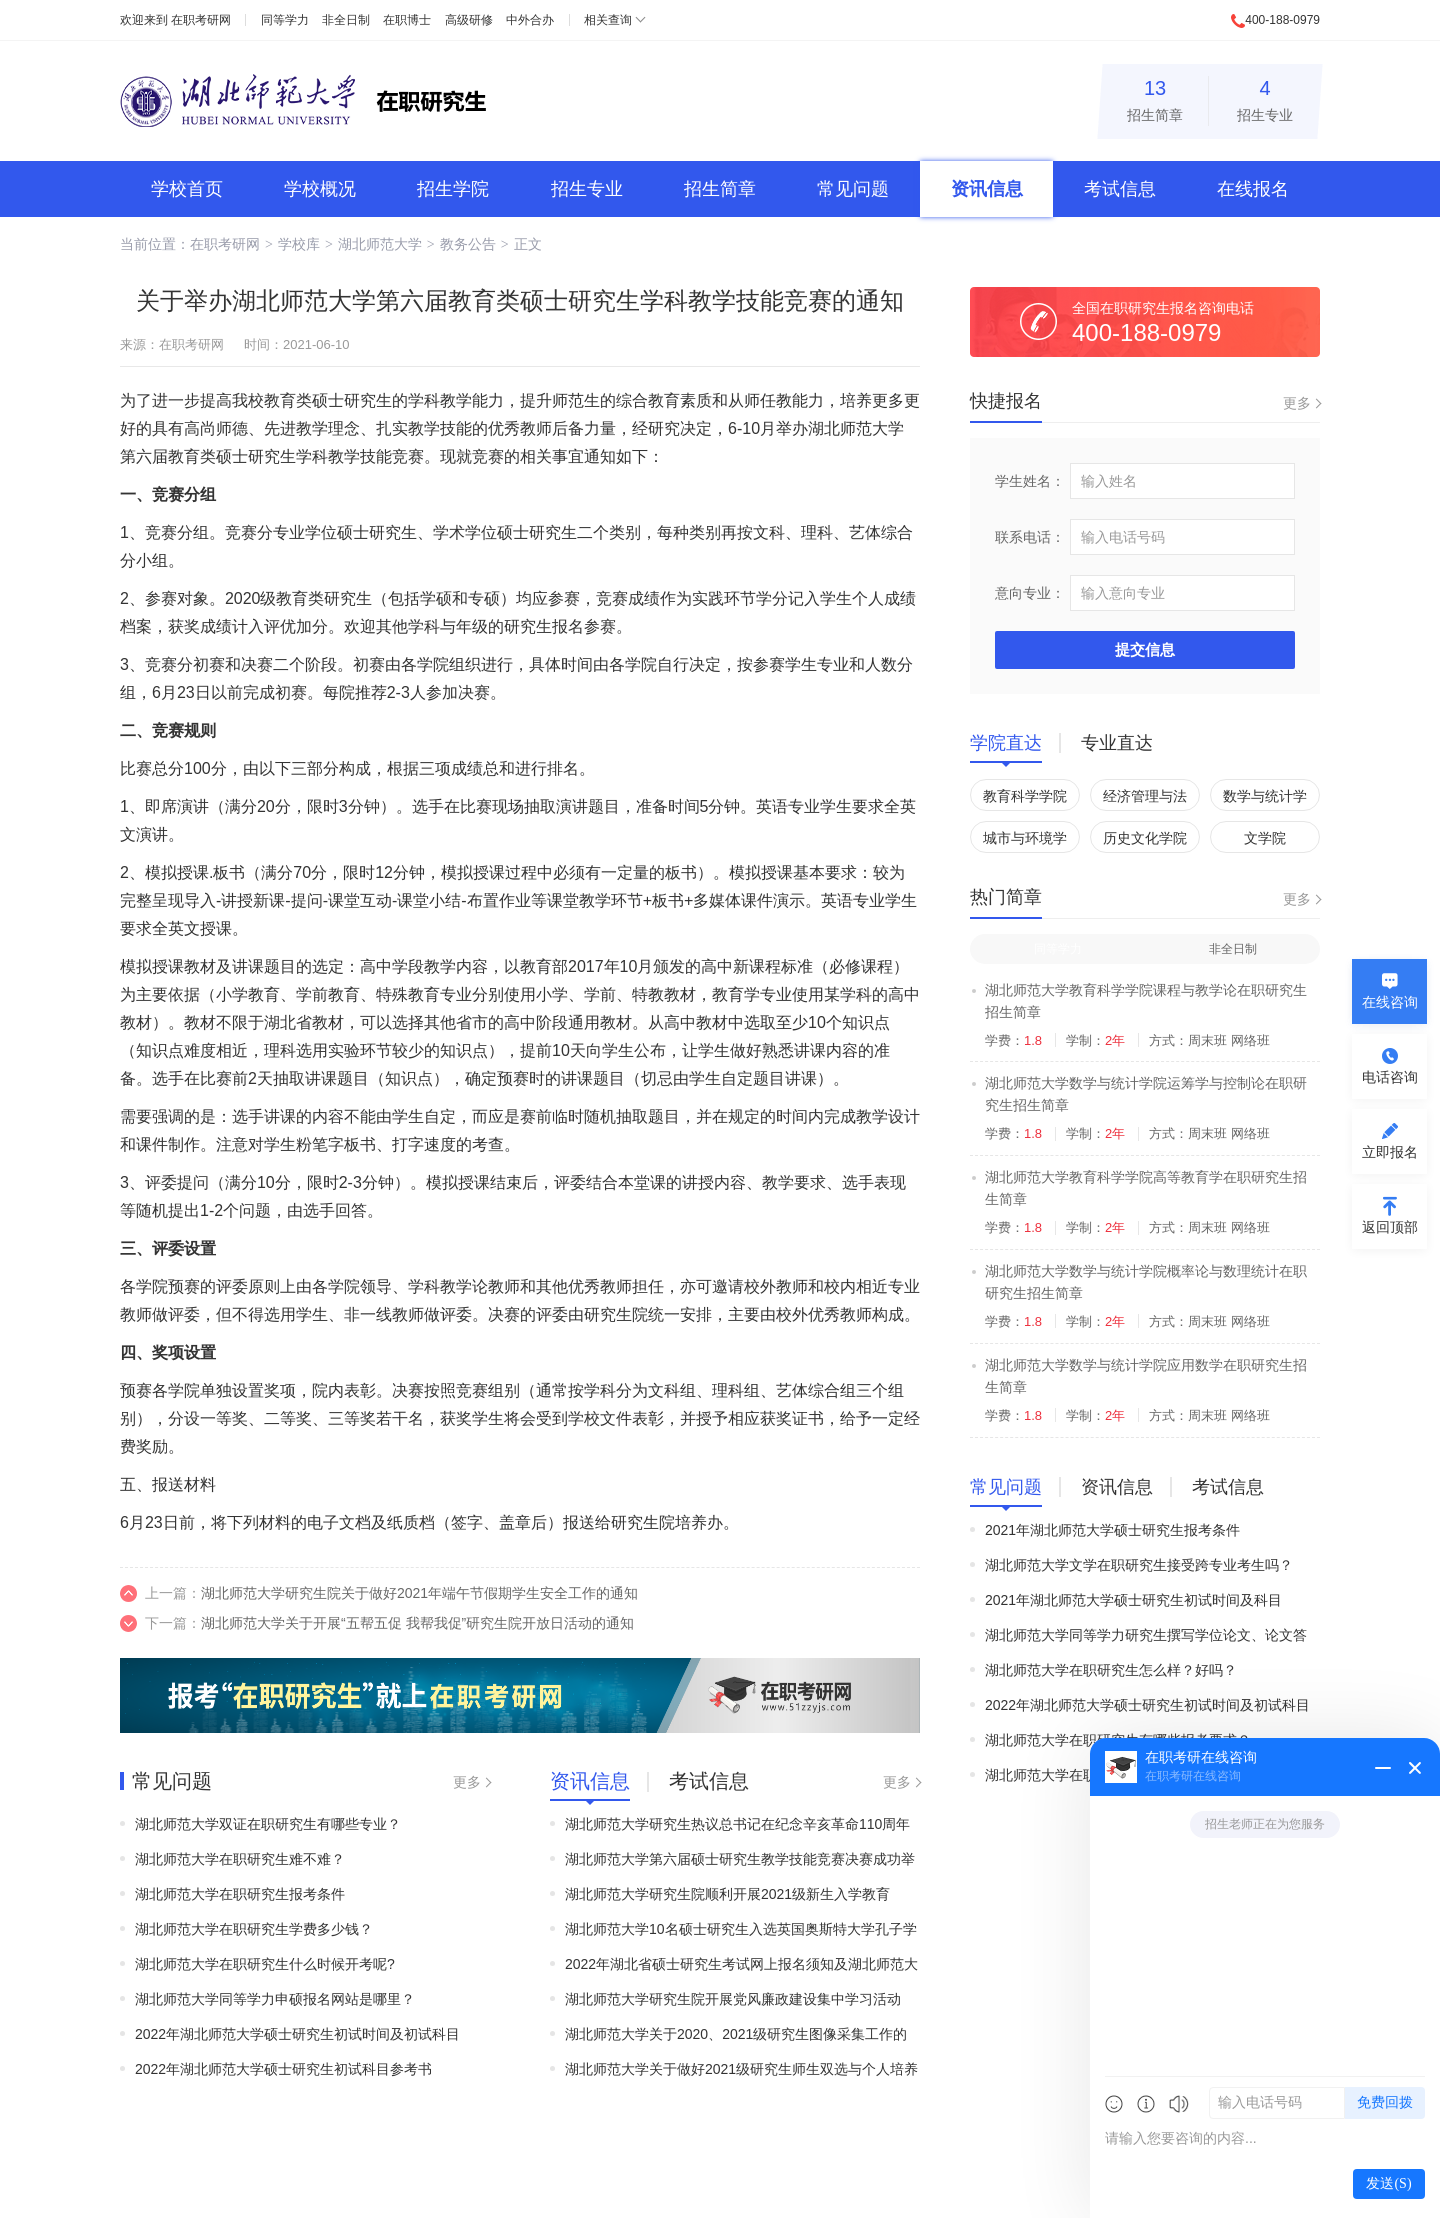 Image resolution: width=1440 pixels, height=2218 pixels. What do you see at coordinates (283, 2069) in the screenshot?
I see `2022年湖北师范大学硕士研究生初试科目参考书` at bounding box center [283, 2069].